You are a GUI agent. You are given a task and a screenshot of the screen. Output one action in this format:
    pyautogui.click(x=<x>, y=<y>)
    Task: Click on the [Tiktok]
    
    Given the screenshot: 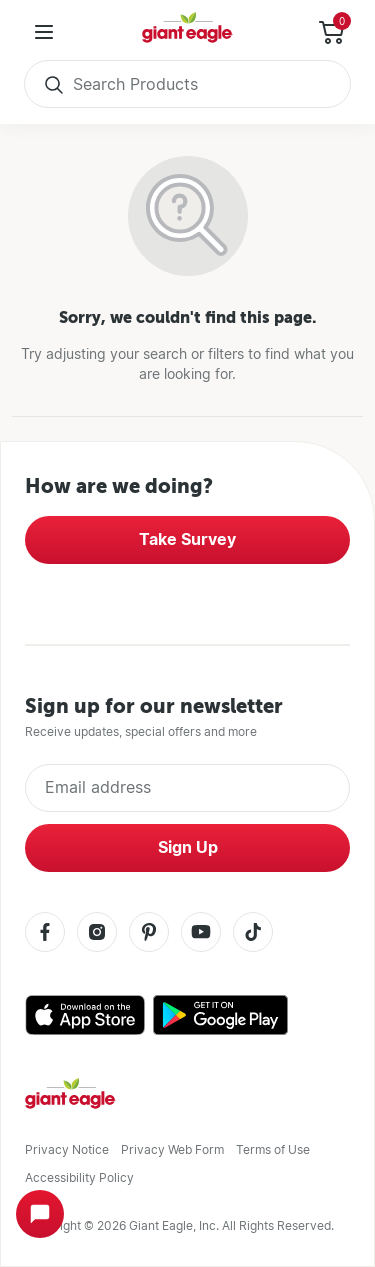 What is the action you would take?
    pyautogui.click(x=253, y=933)
    